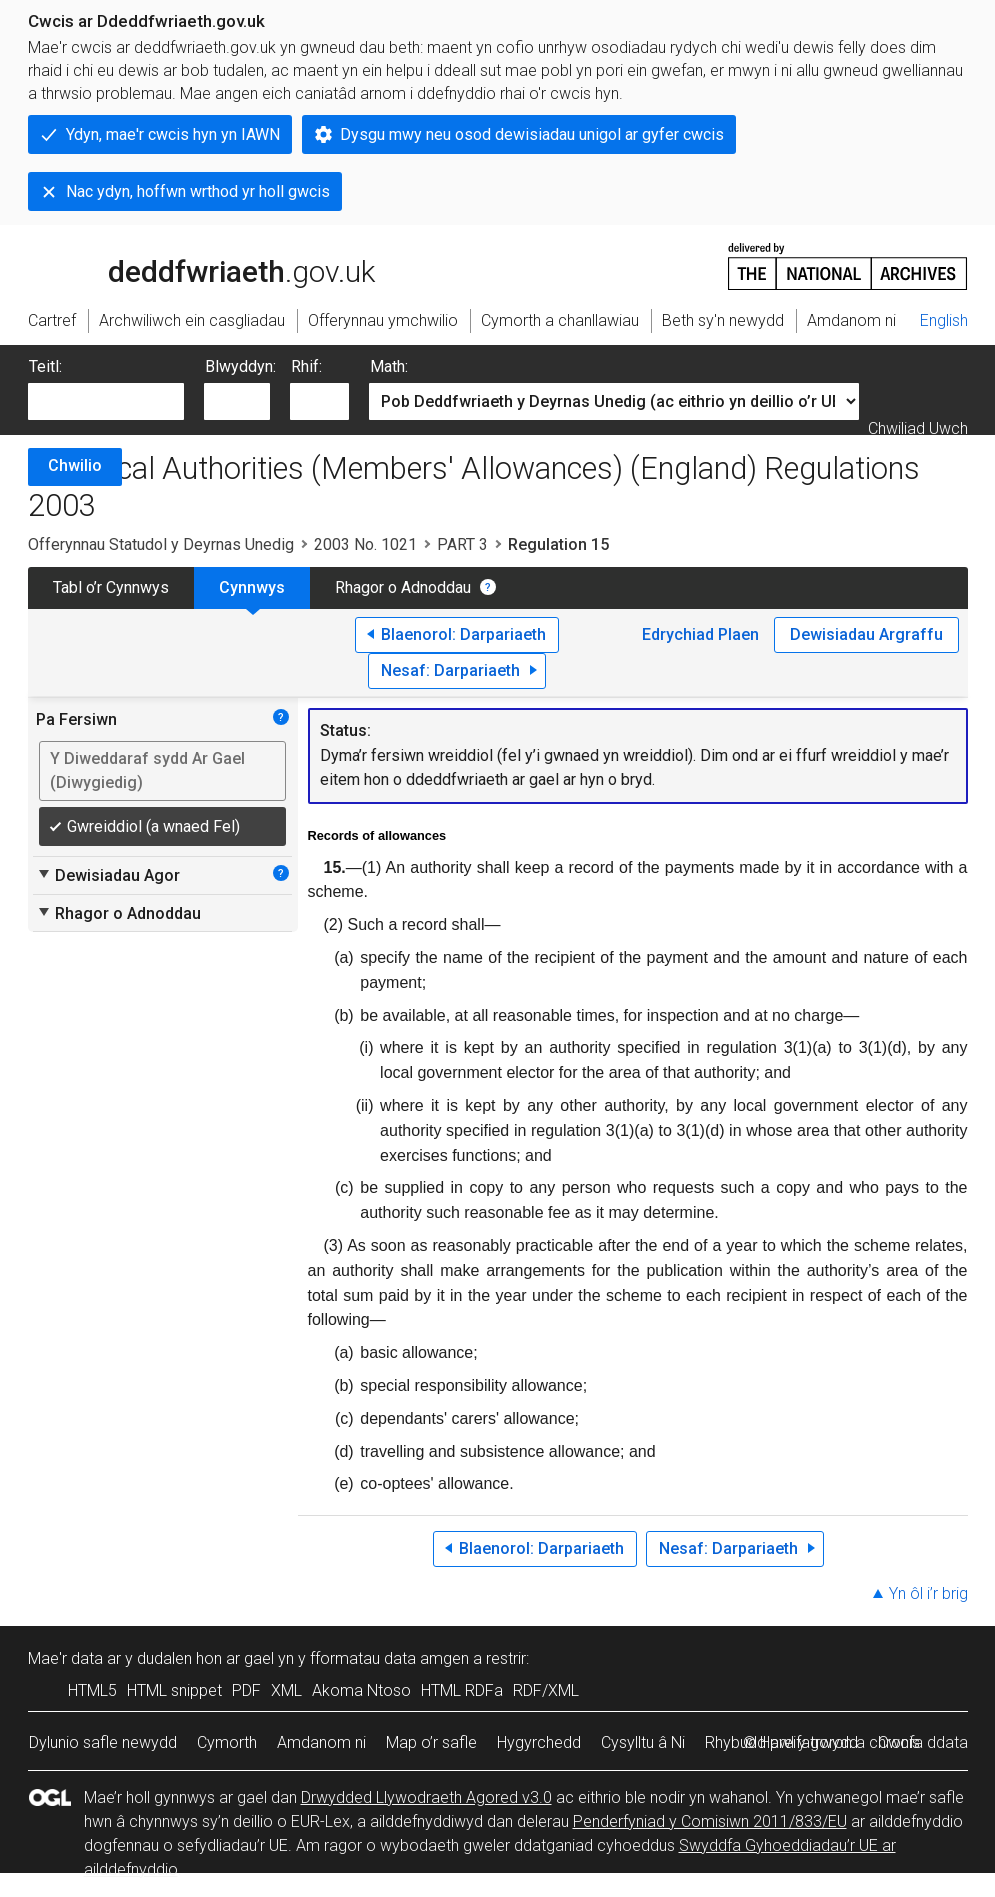  I want to click on Chwilio, so click(75, 465).